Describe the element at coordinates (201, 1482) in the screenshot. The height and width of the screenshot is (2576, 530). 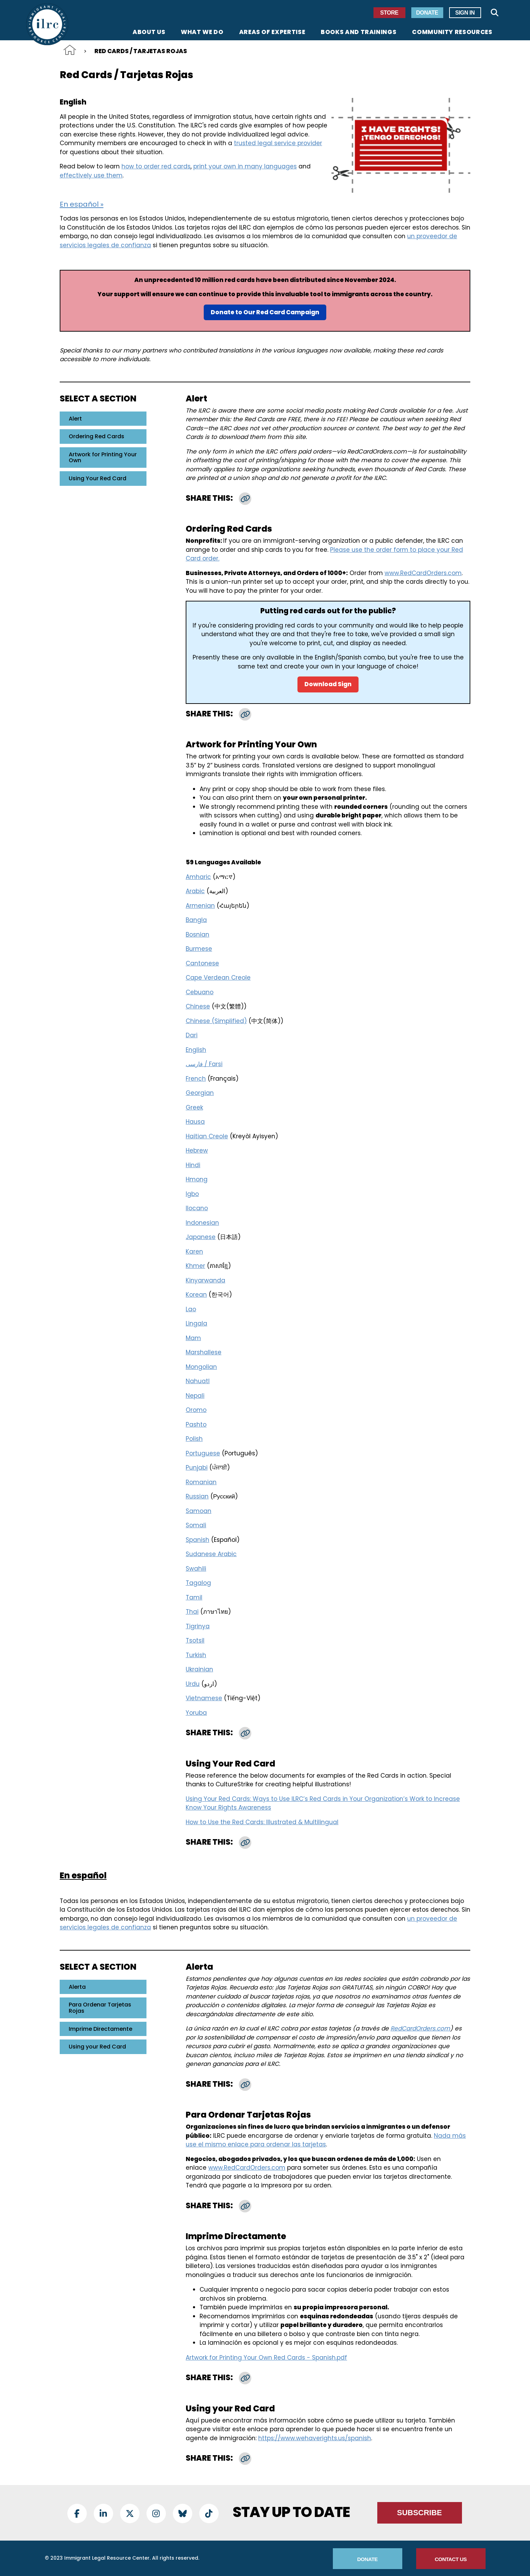
I see `Romanian` at that location.